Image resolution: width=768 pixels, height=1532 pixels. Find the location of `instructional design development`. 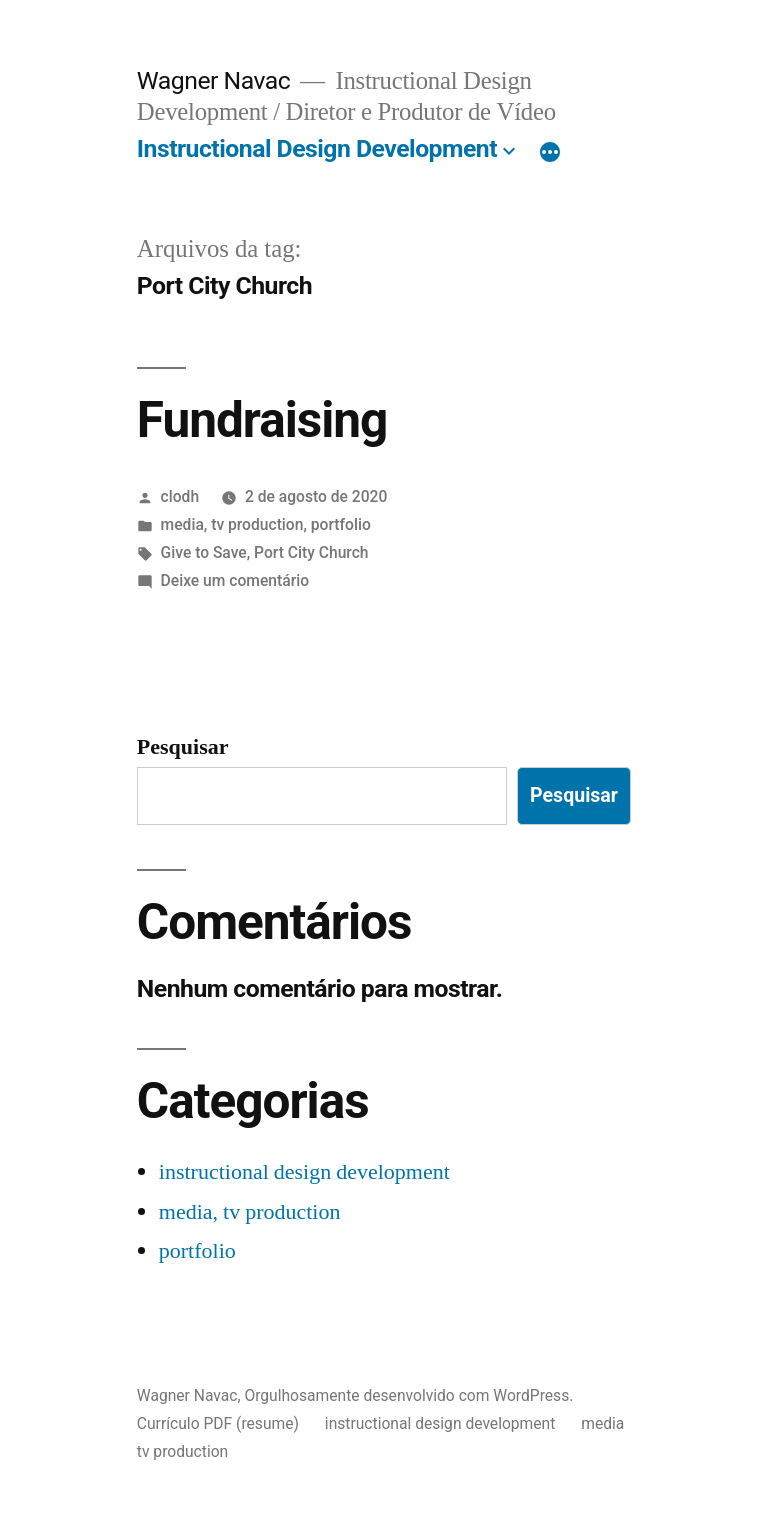

instructional design development is located at coordinates (304, 1172).